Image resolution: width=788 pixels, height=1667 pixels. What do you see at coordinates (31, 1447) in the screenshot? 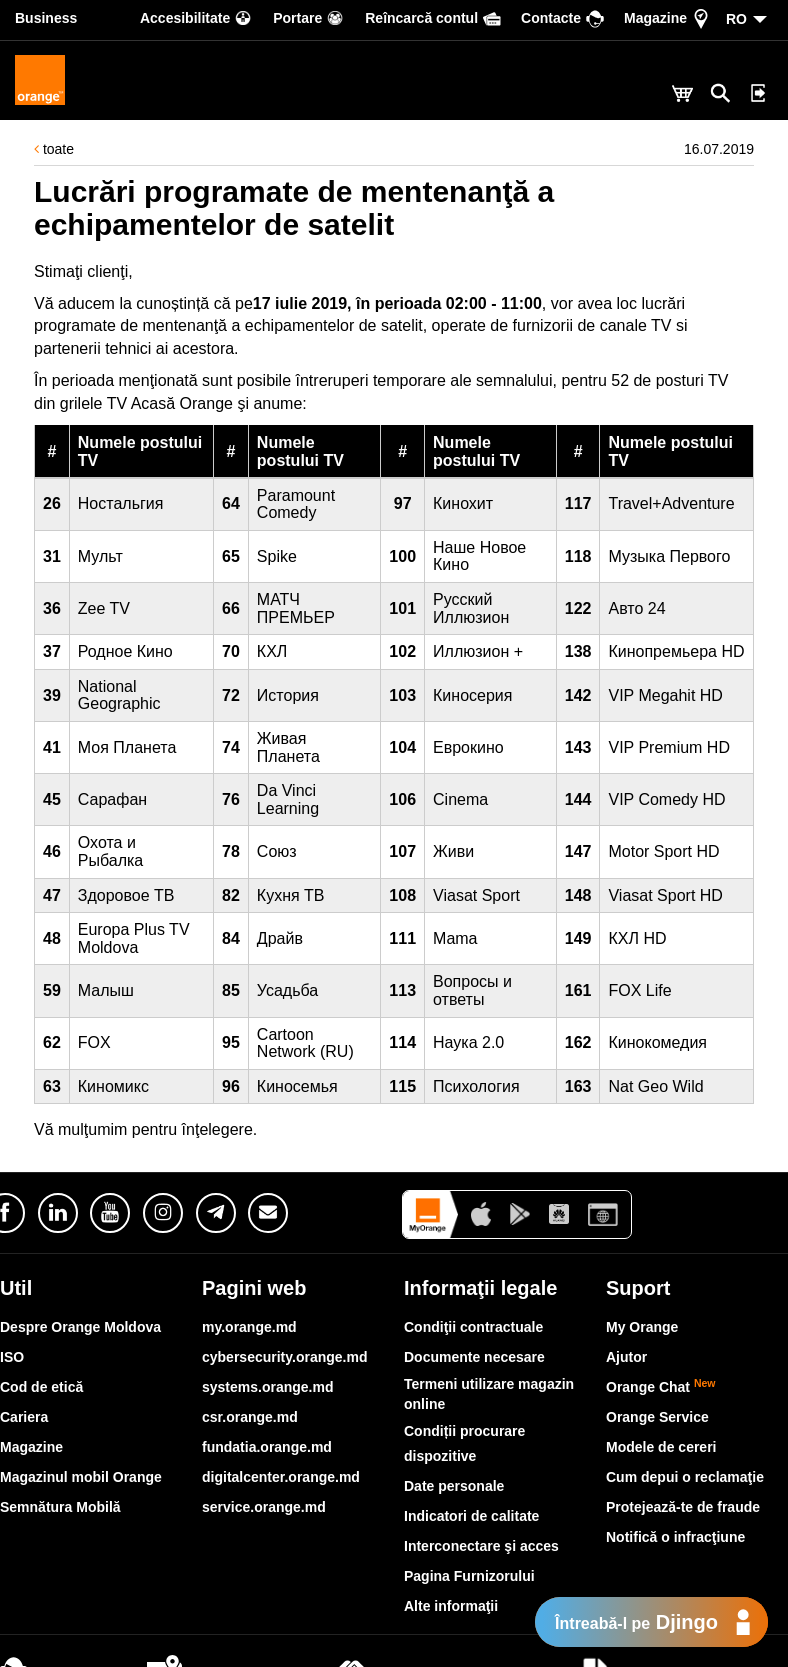
I see `Magazine` at bounding box center [31, 1447].